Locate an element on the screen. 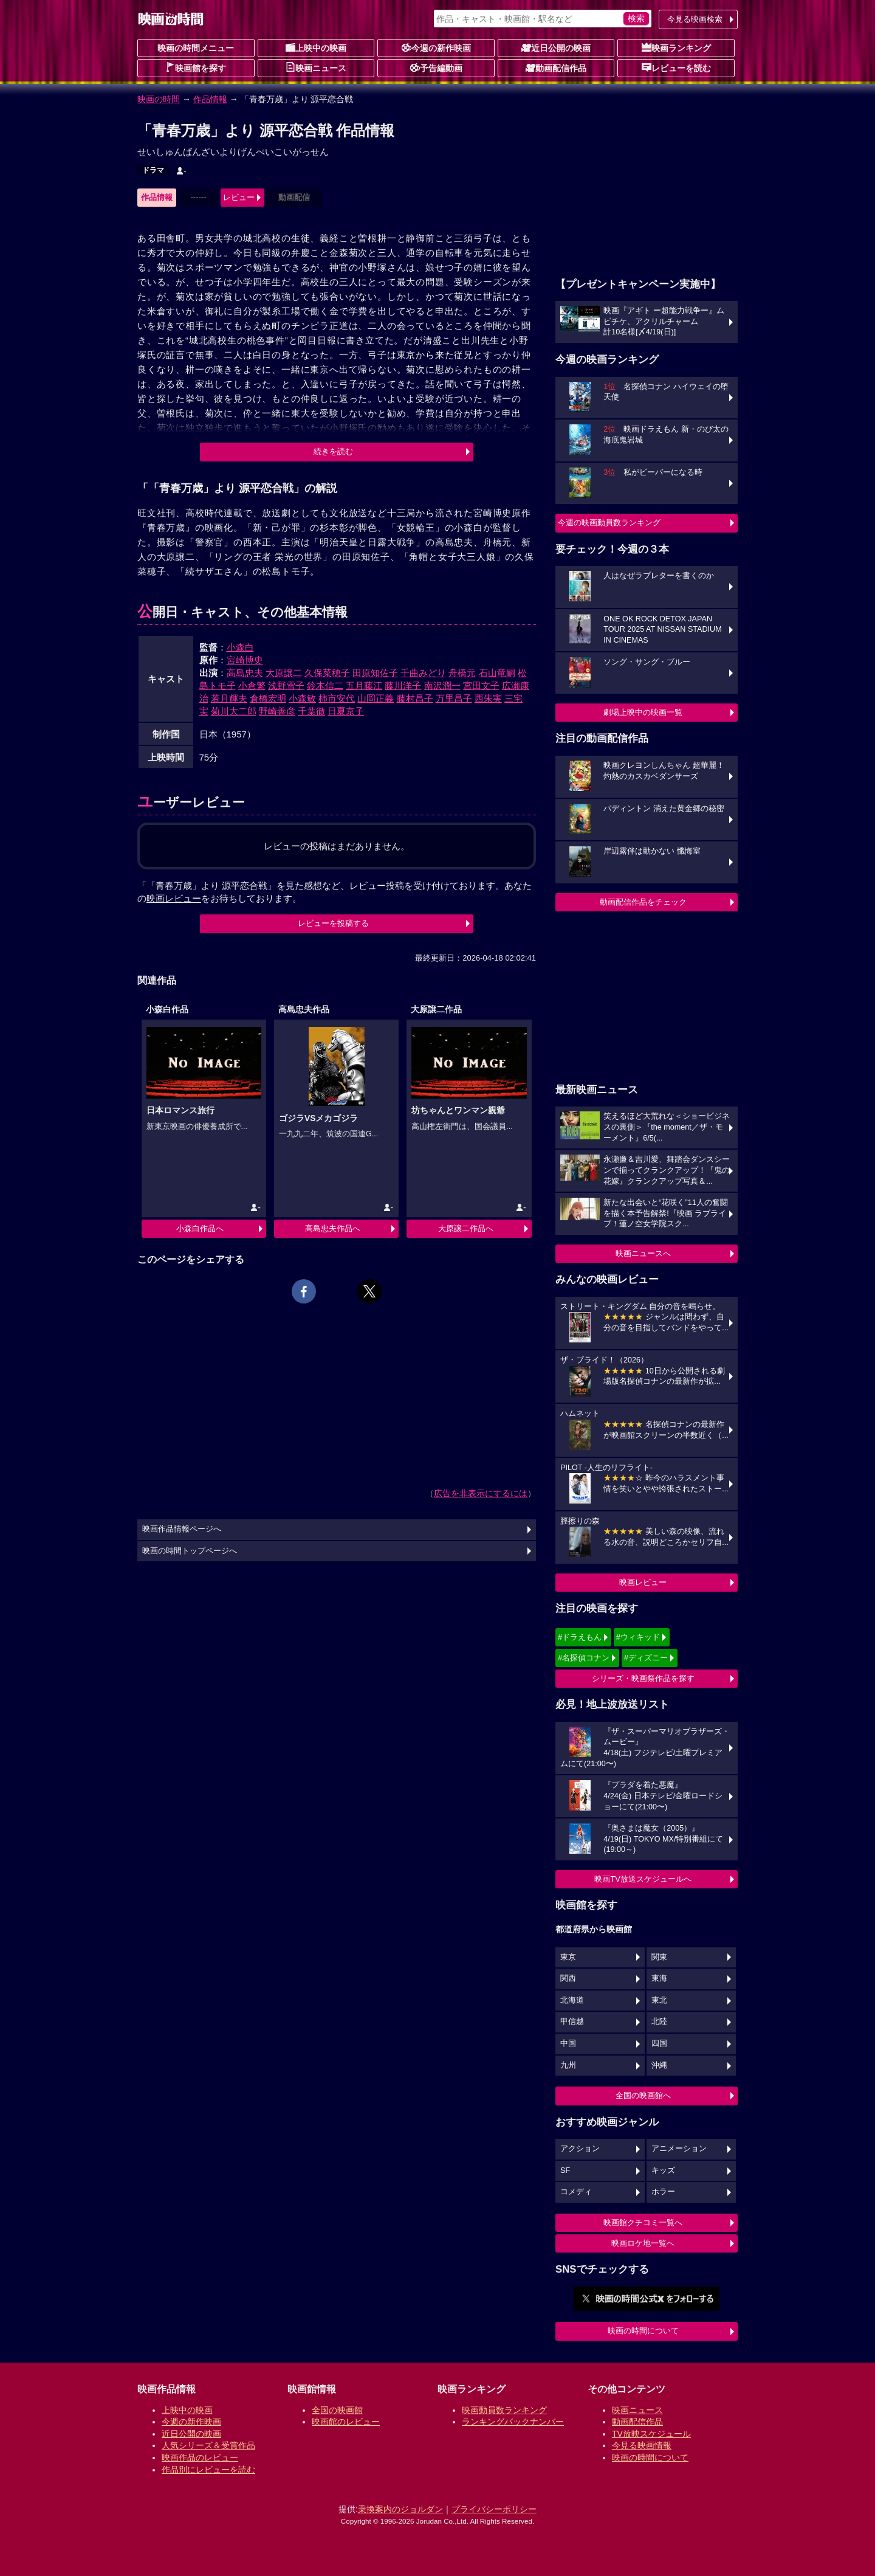 The height and width of the screenshot is (2576, 875). 近日公開の映画 is located at coordinates (556, 47).